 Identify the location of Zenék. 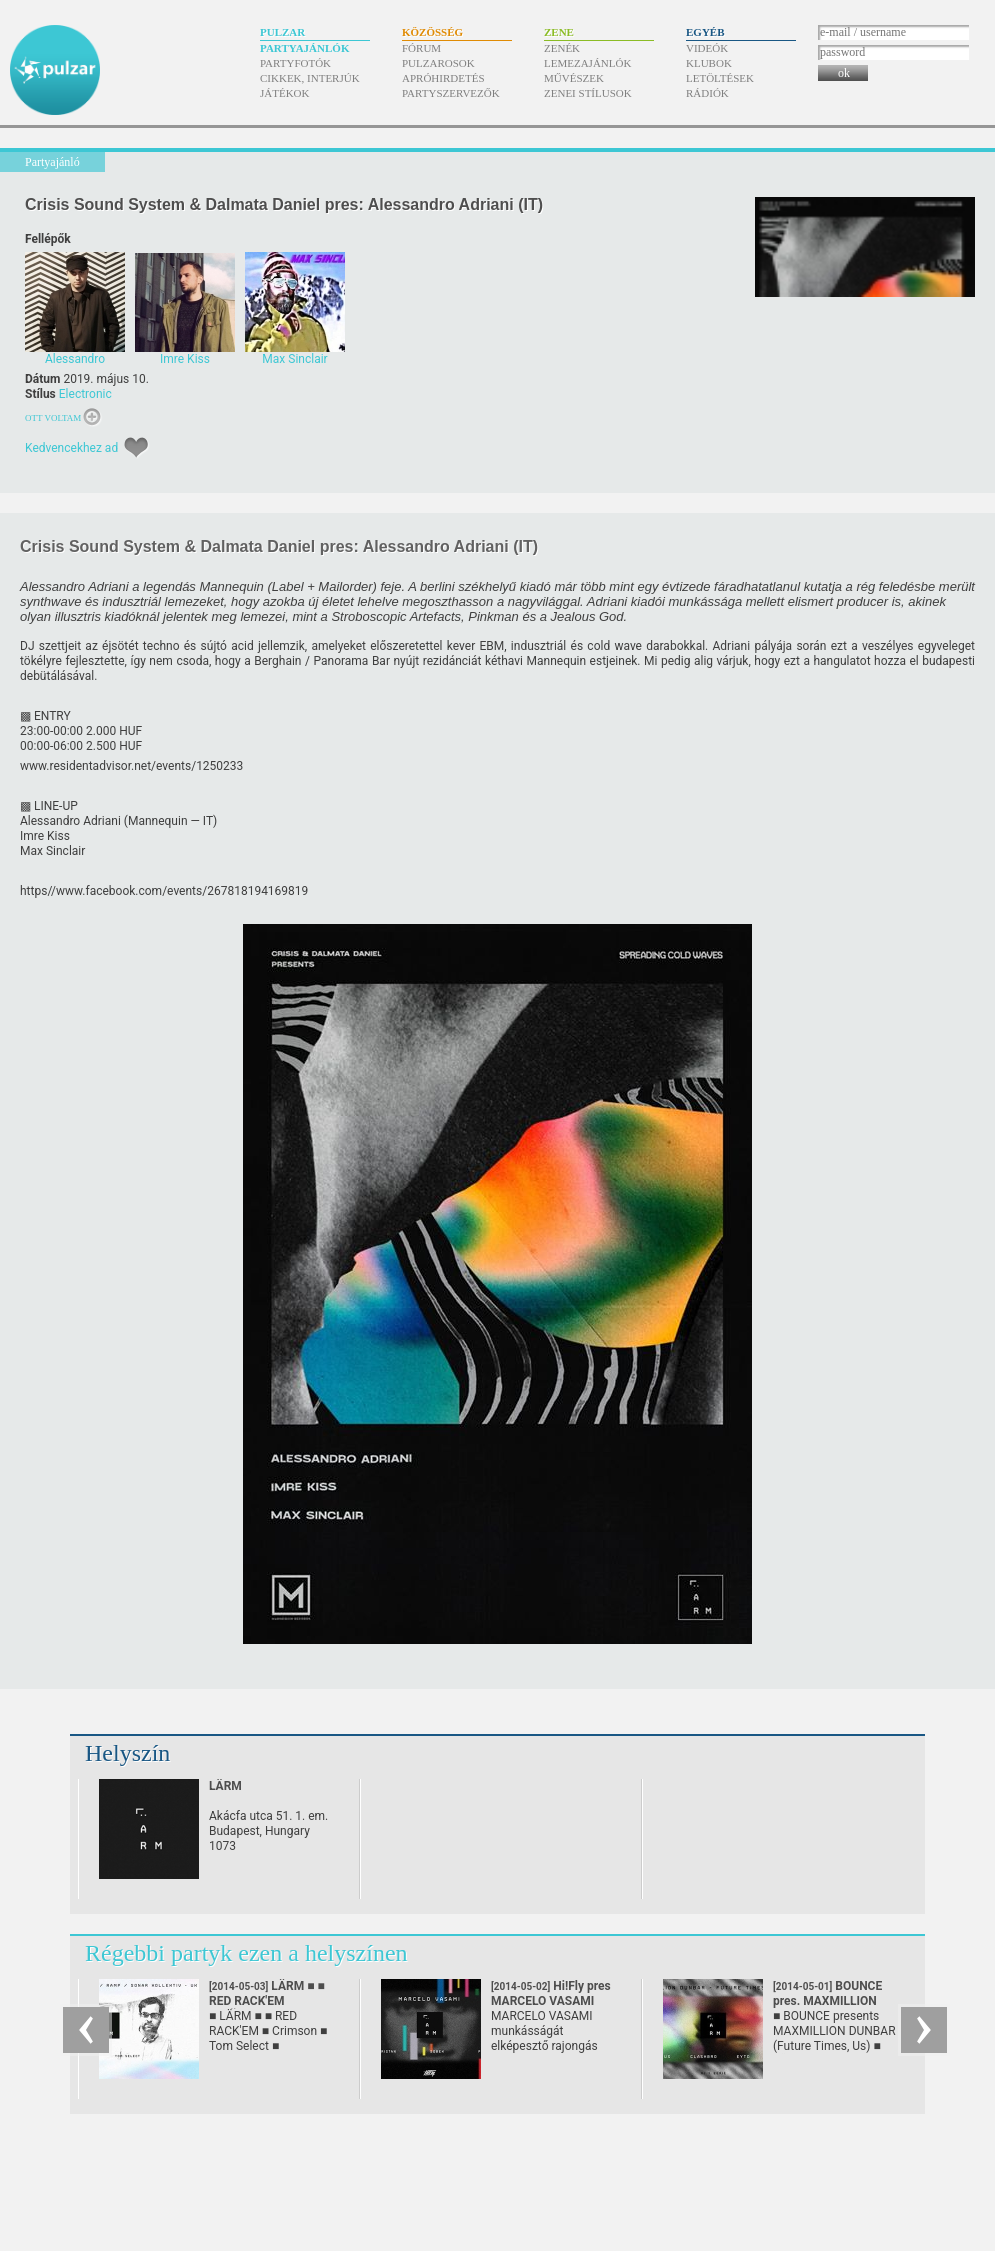
(562, 48).